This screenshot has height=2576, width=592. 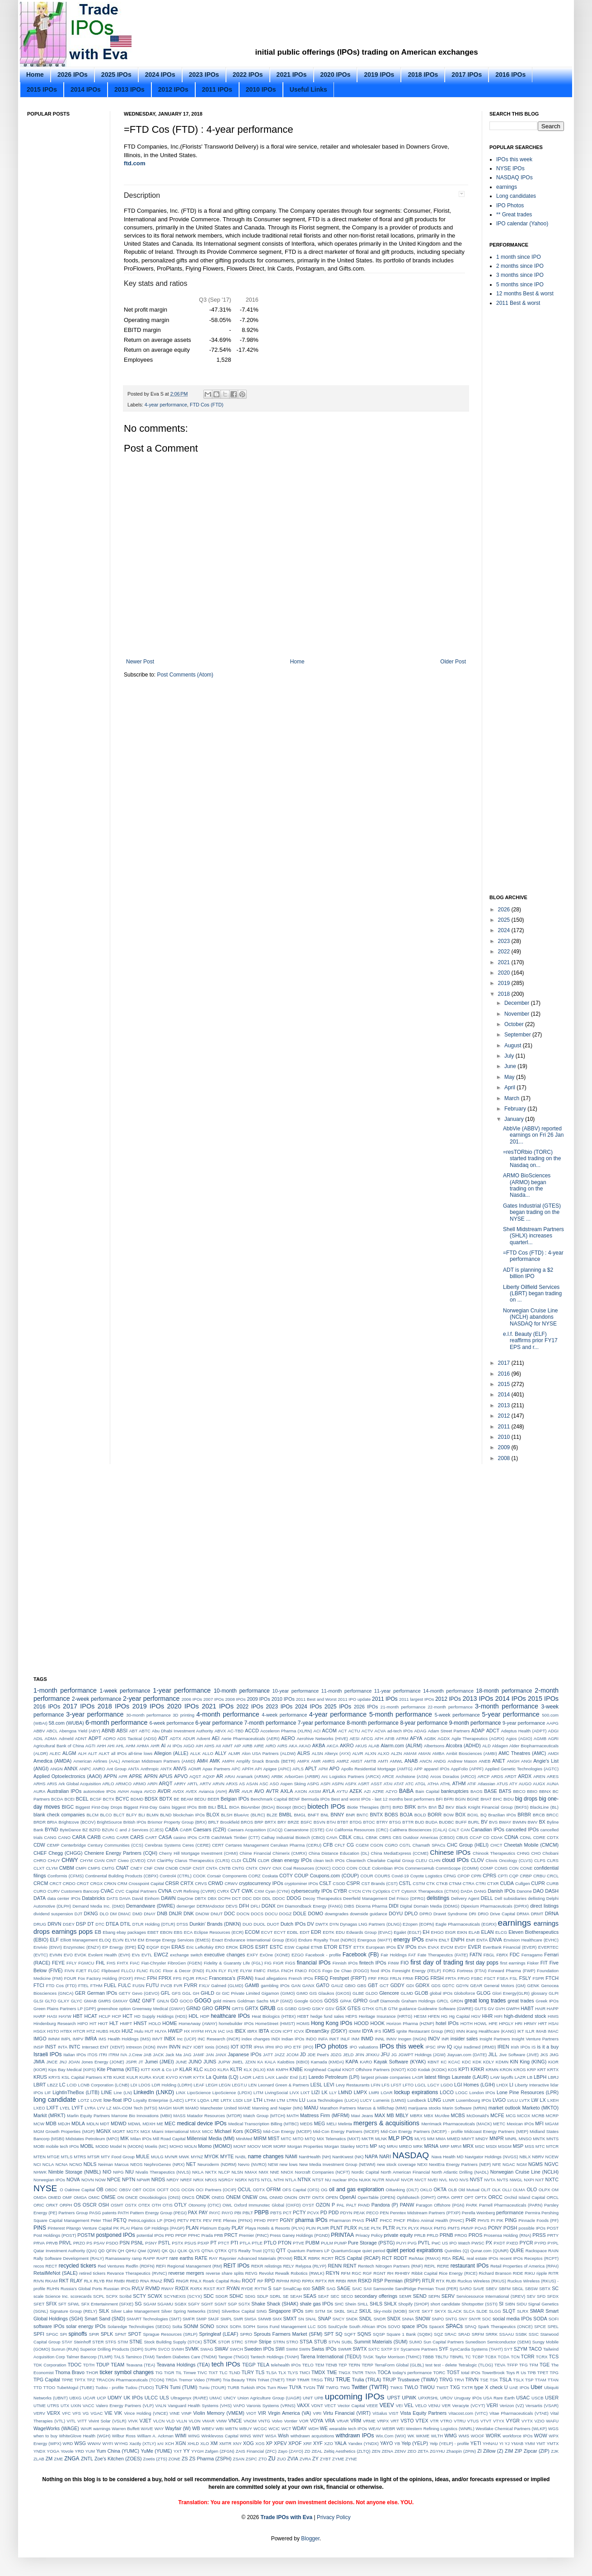 What do you see at coordinates (464, 1993) in the screenshot?
I see `Globoforce` at bounding box center [464, 1993].